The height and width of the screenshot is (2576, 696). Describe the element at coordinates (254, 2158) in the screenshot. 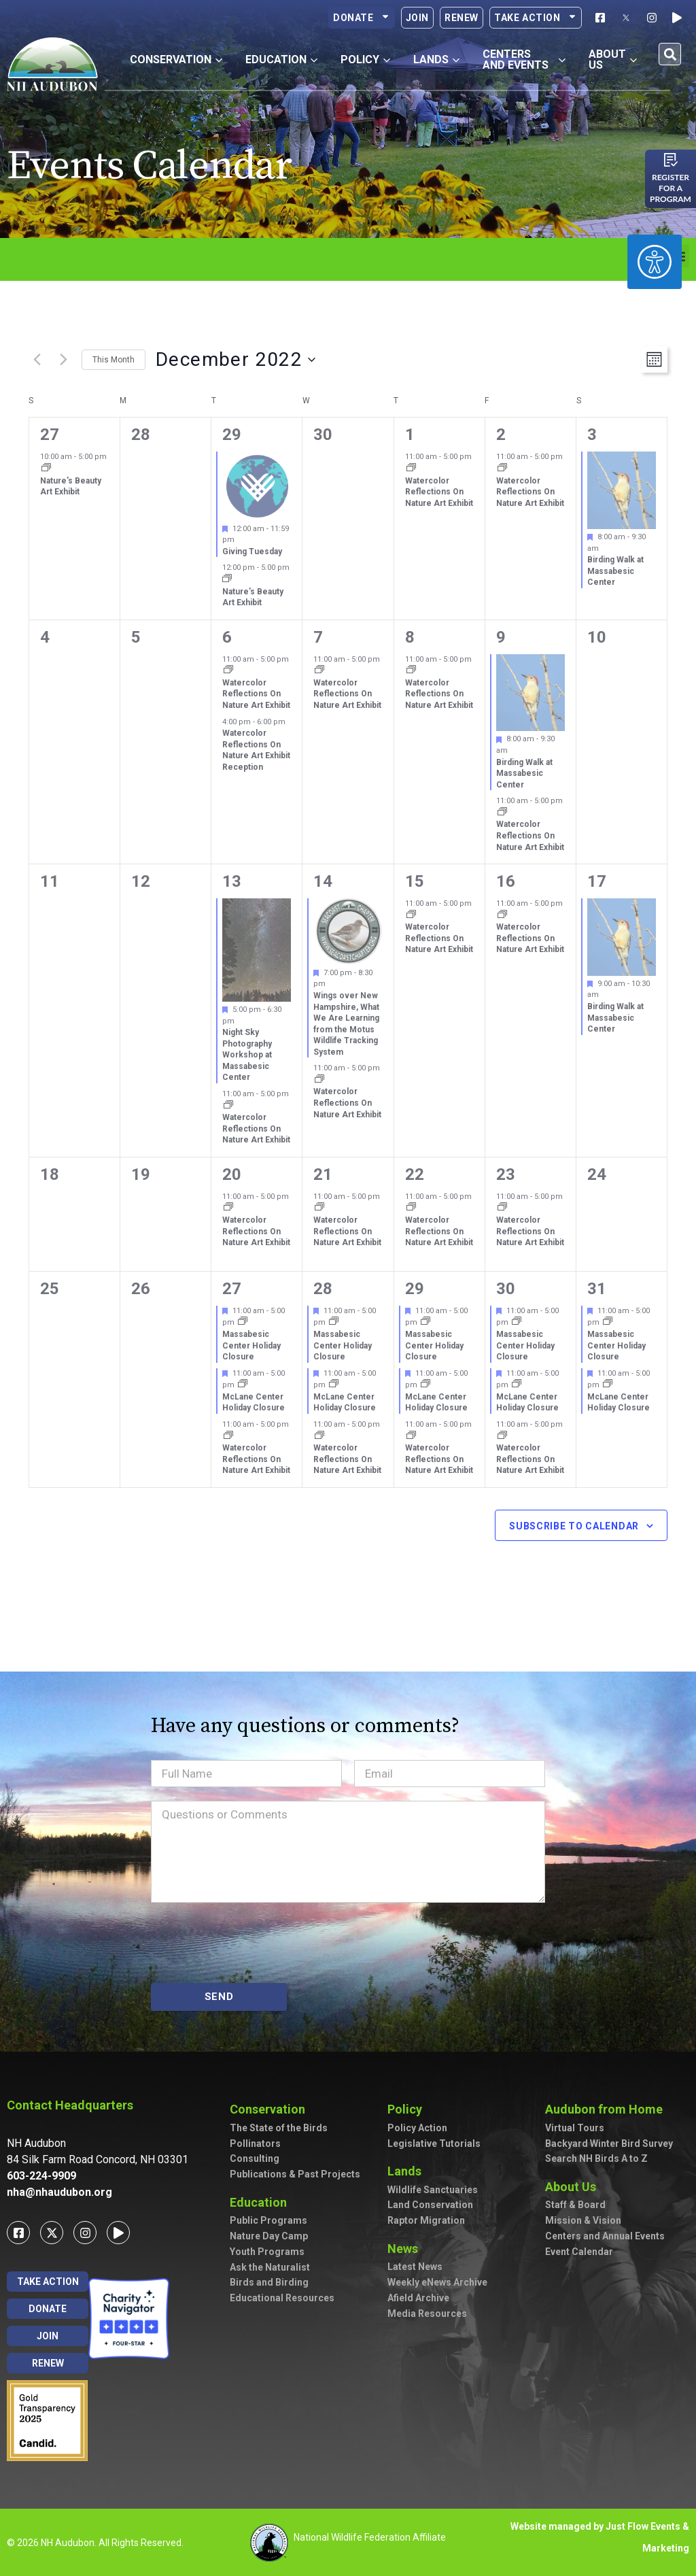

I see `Consulting` at that location.